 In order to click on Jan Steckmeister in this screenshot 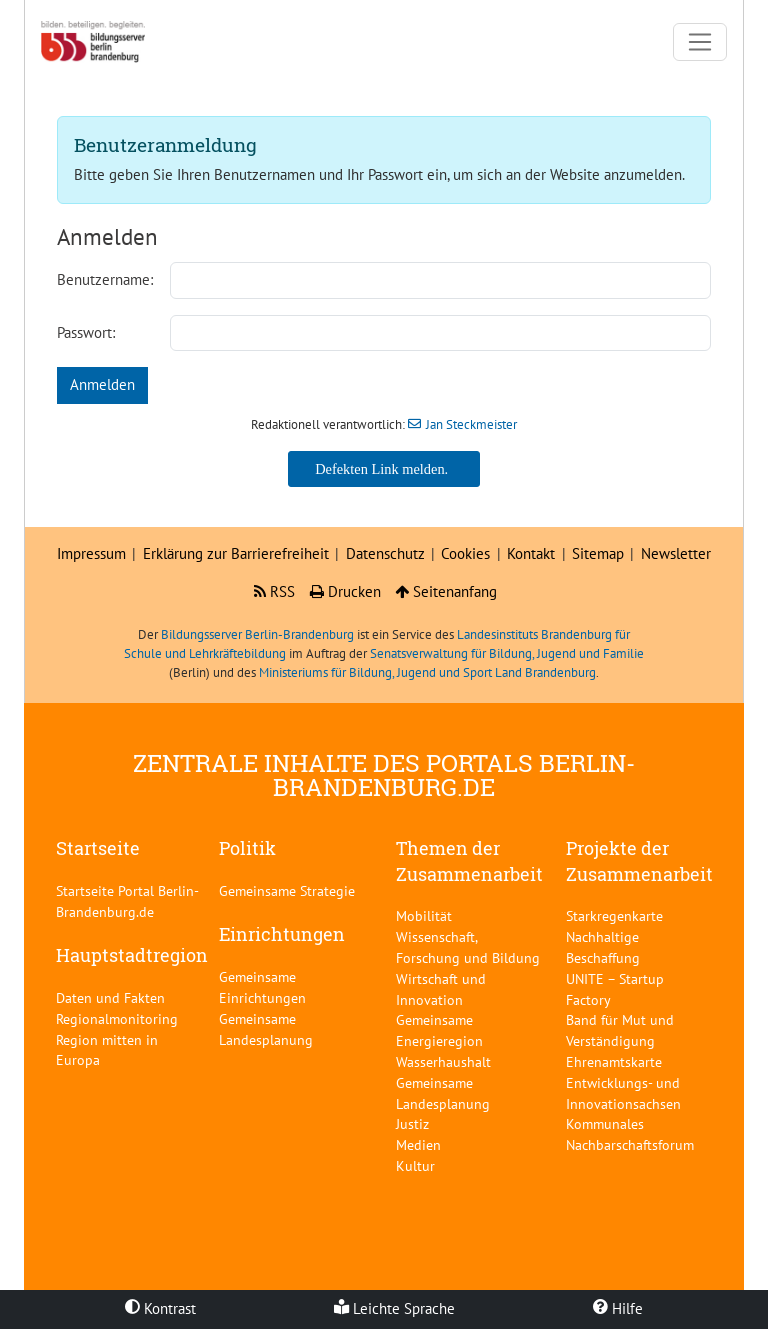, I will do `click(471, 424)`.